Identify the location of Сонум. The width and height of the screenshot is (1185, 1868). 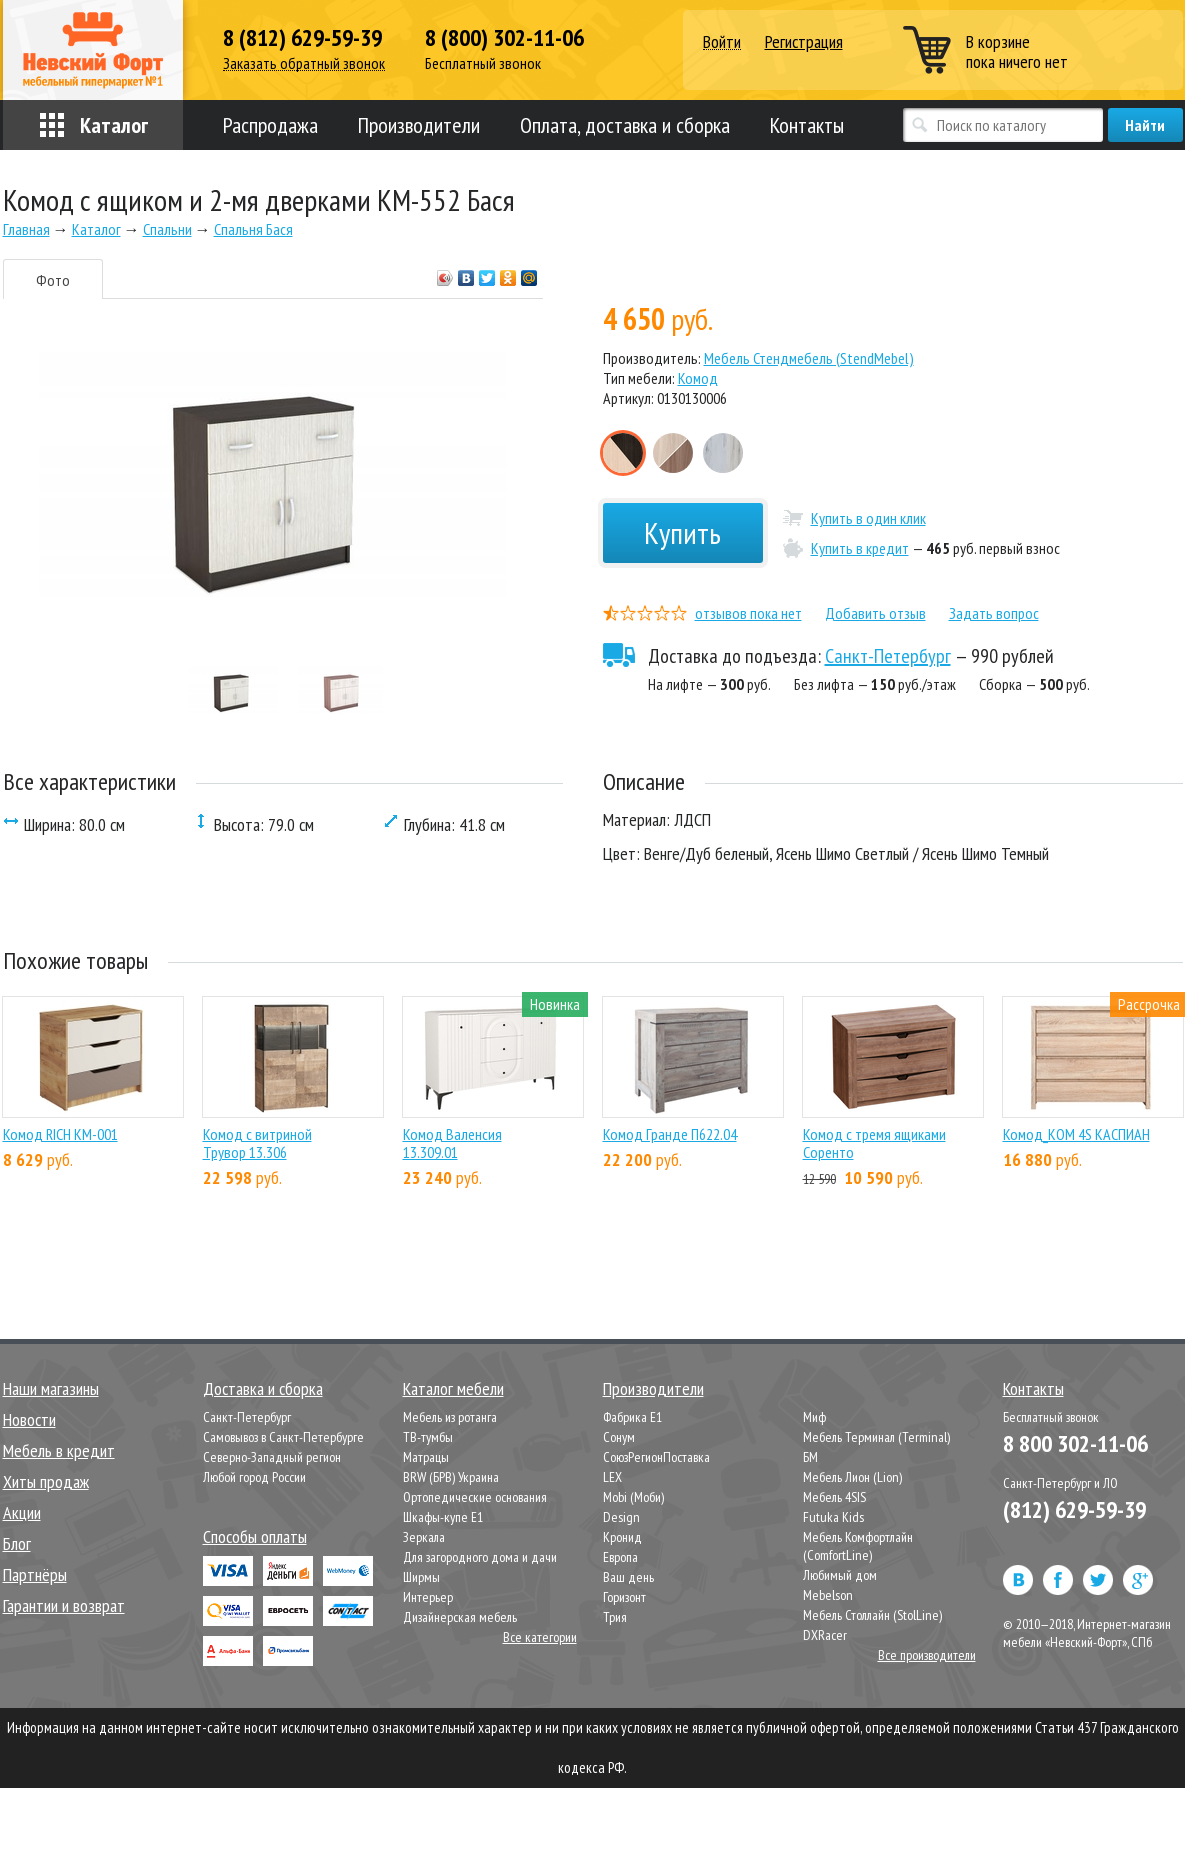
(619, 1437).